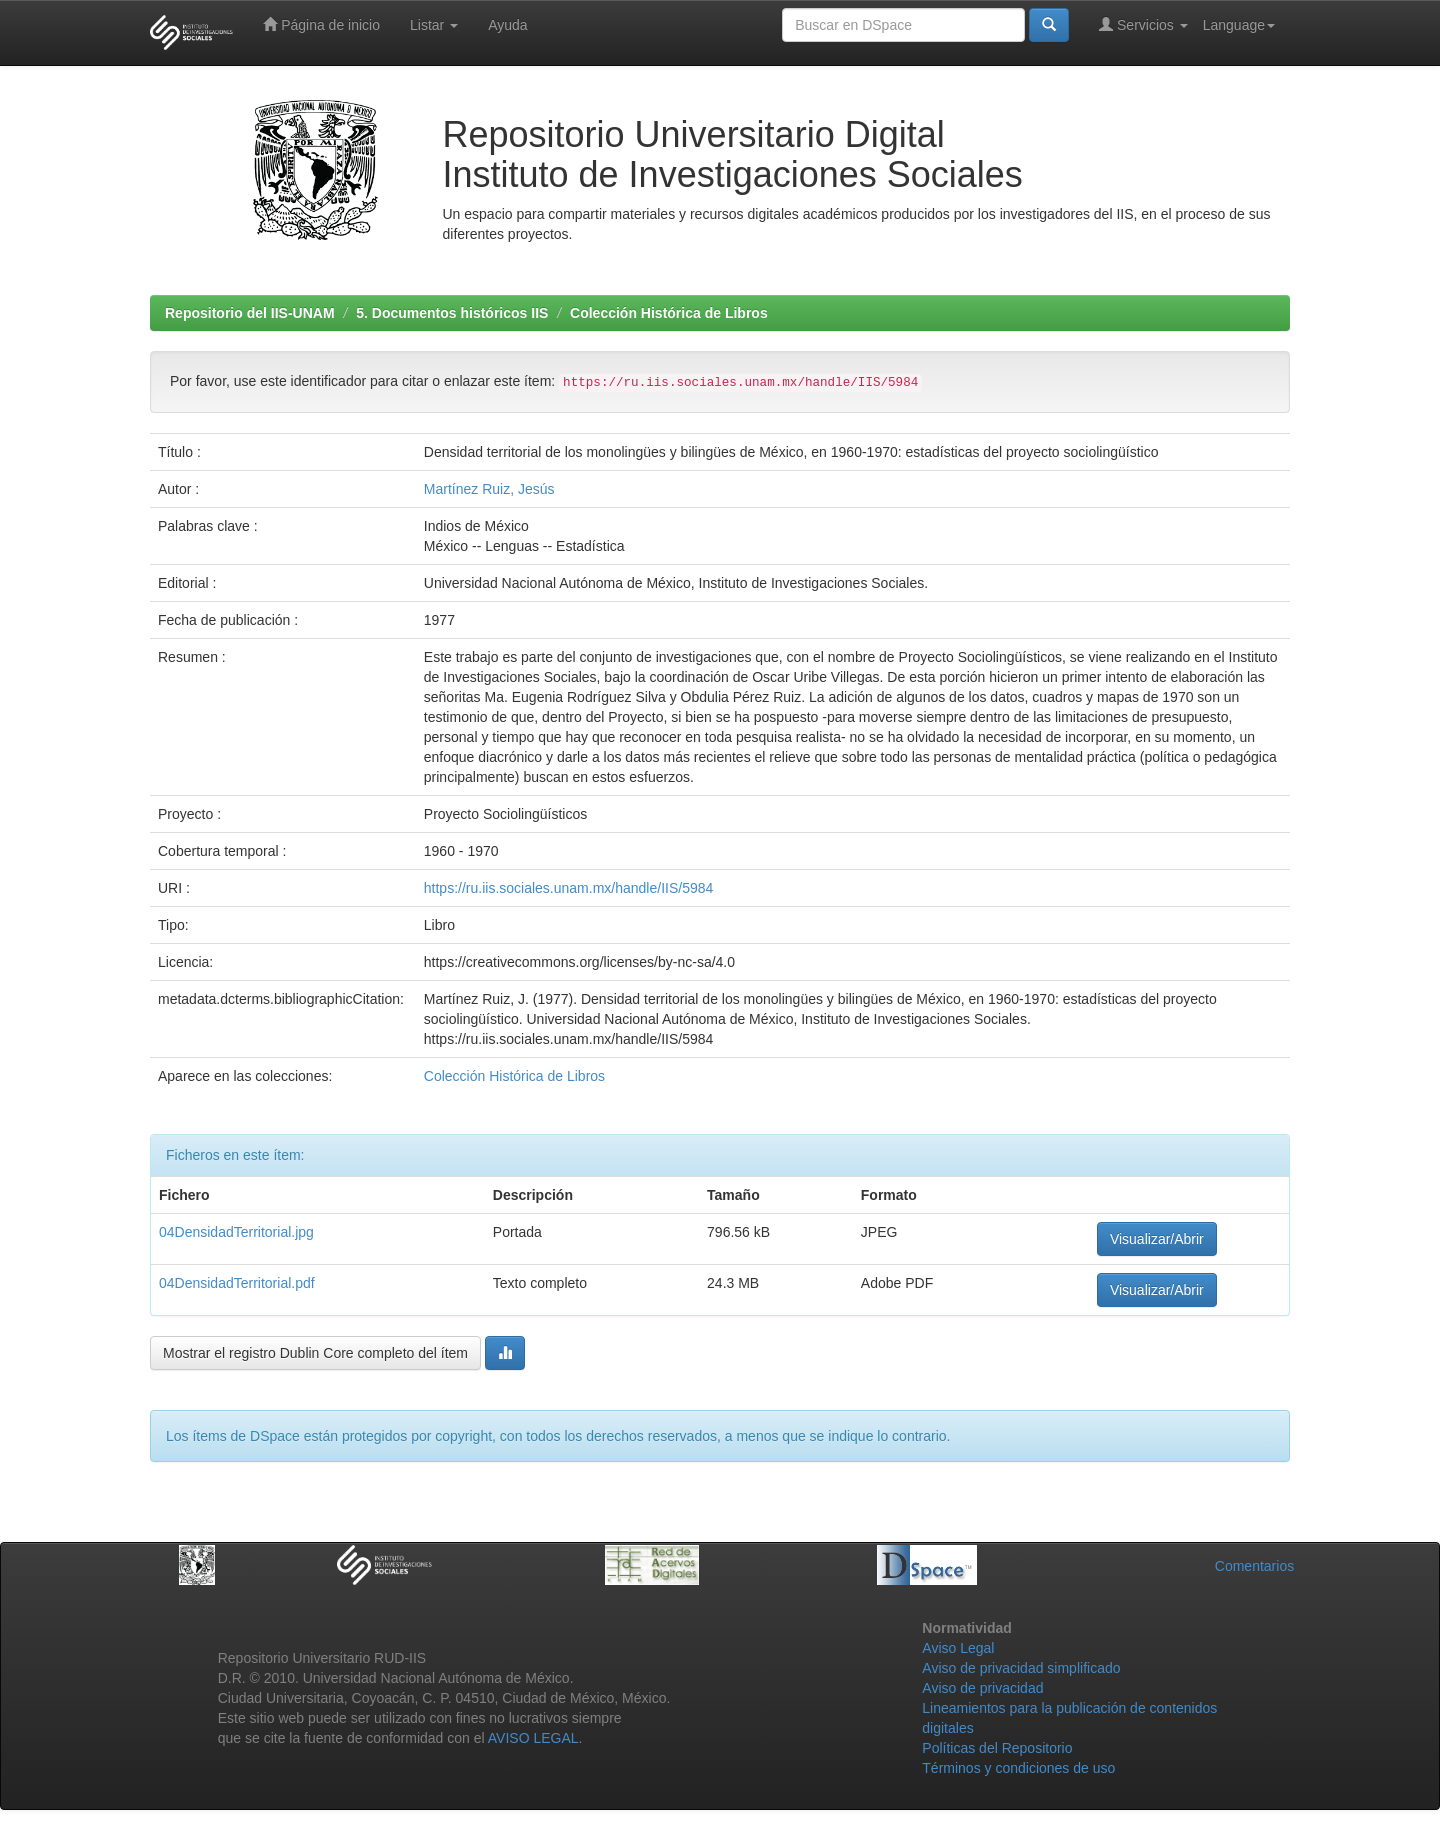 This screenshot has width=1440, height=1830. What do you see at coordinates (315, 1353) in the screenshot?
I see `Mostrar el registro Dublin Core completo del ítem` at bounding box center [315, 1353].